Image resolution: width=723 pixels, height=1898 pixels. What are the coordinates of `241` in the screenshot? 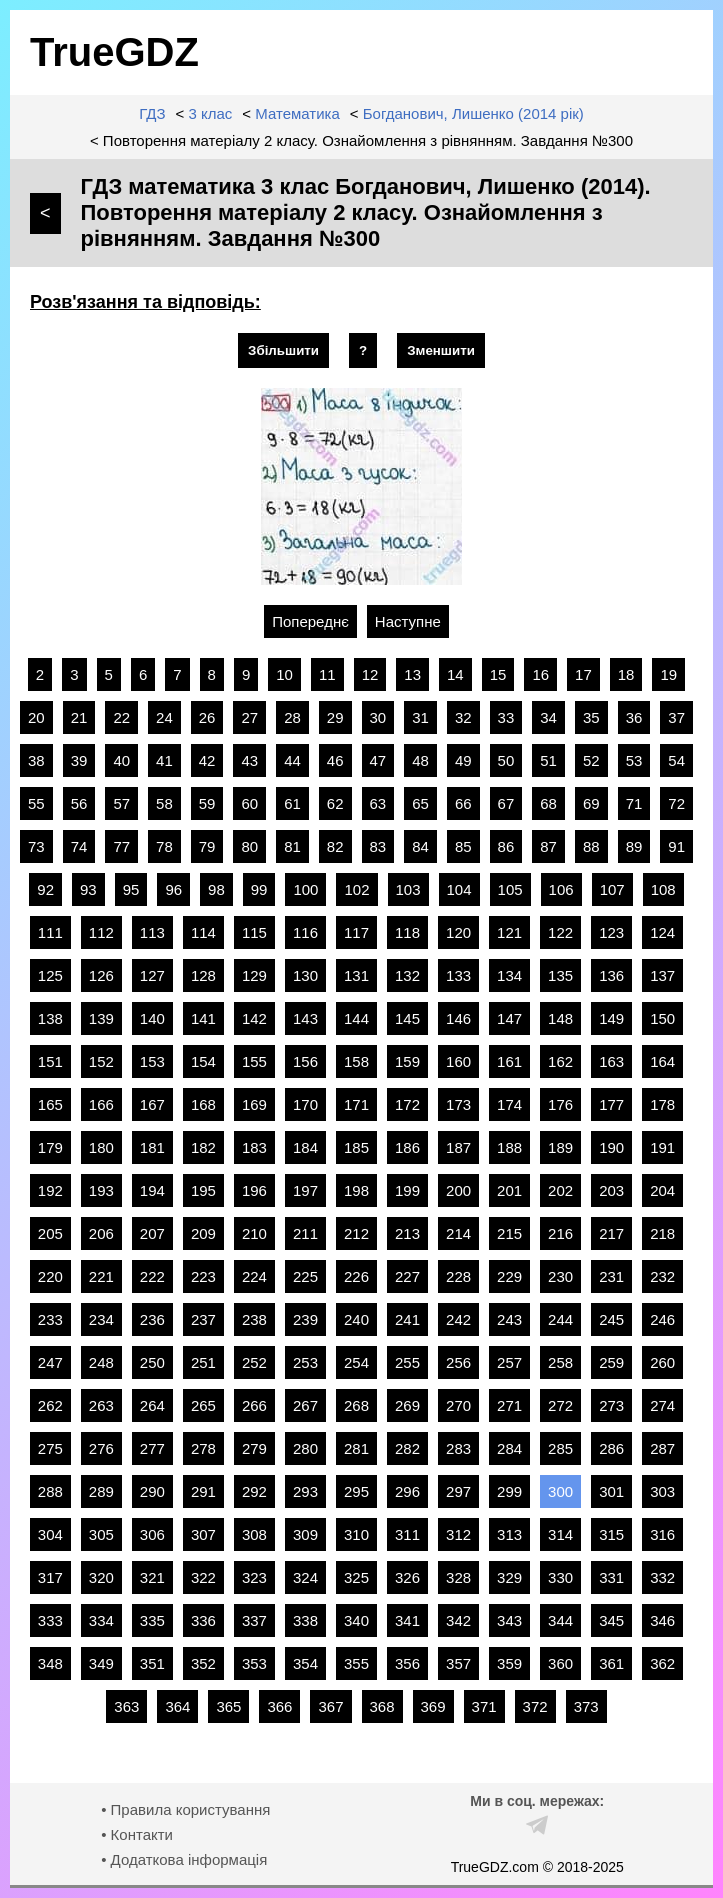 It's located at (407, 1319).